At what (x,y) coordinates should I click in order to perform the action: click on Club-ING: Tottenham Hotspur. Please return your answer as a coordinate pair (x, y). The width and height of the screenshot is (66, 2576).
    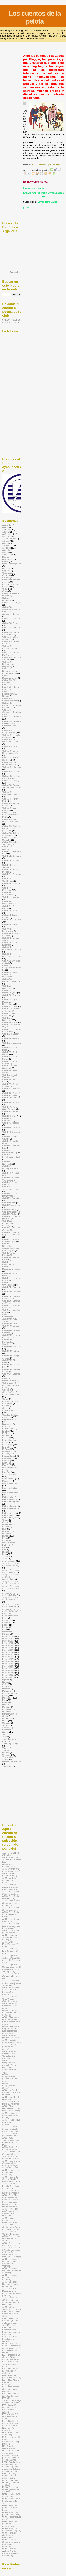
    Looking at the image, I should click on (11, 1187).